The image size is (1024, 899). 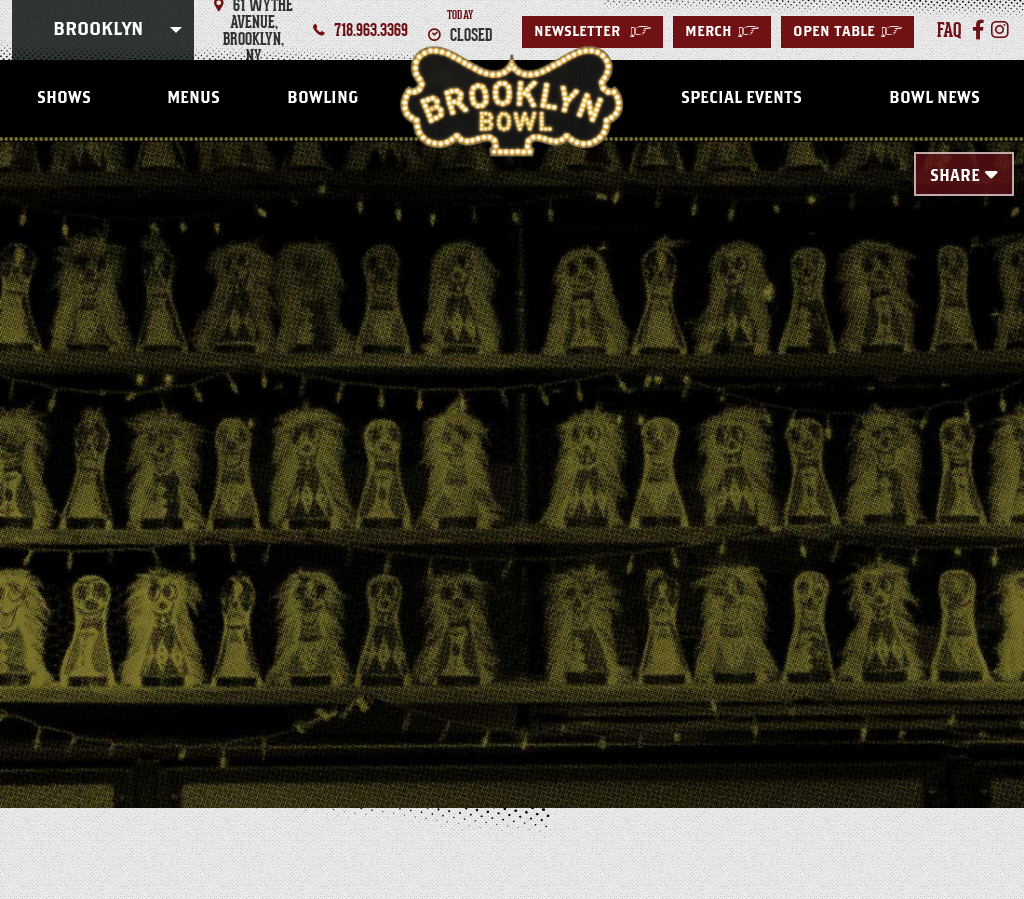 What do you see at coordinates (98, 30) in the screenshot?
I see `Brooklyn` at bounding box center [98, 30].